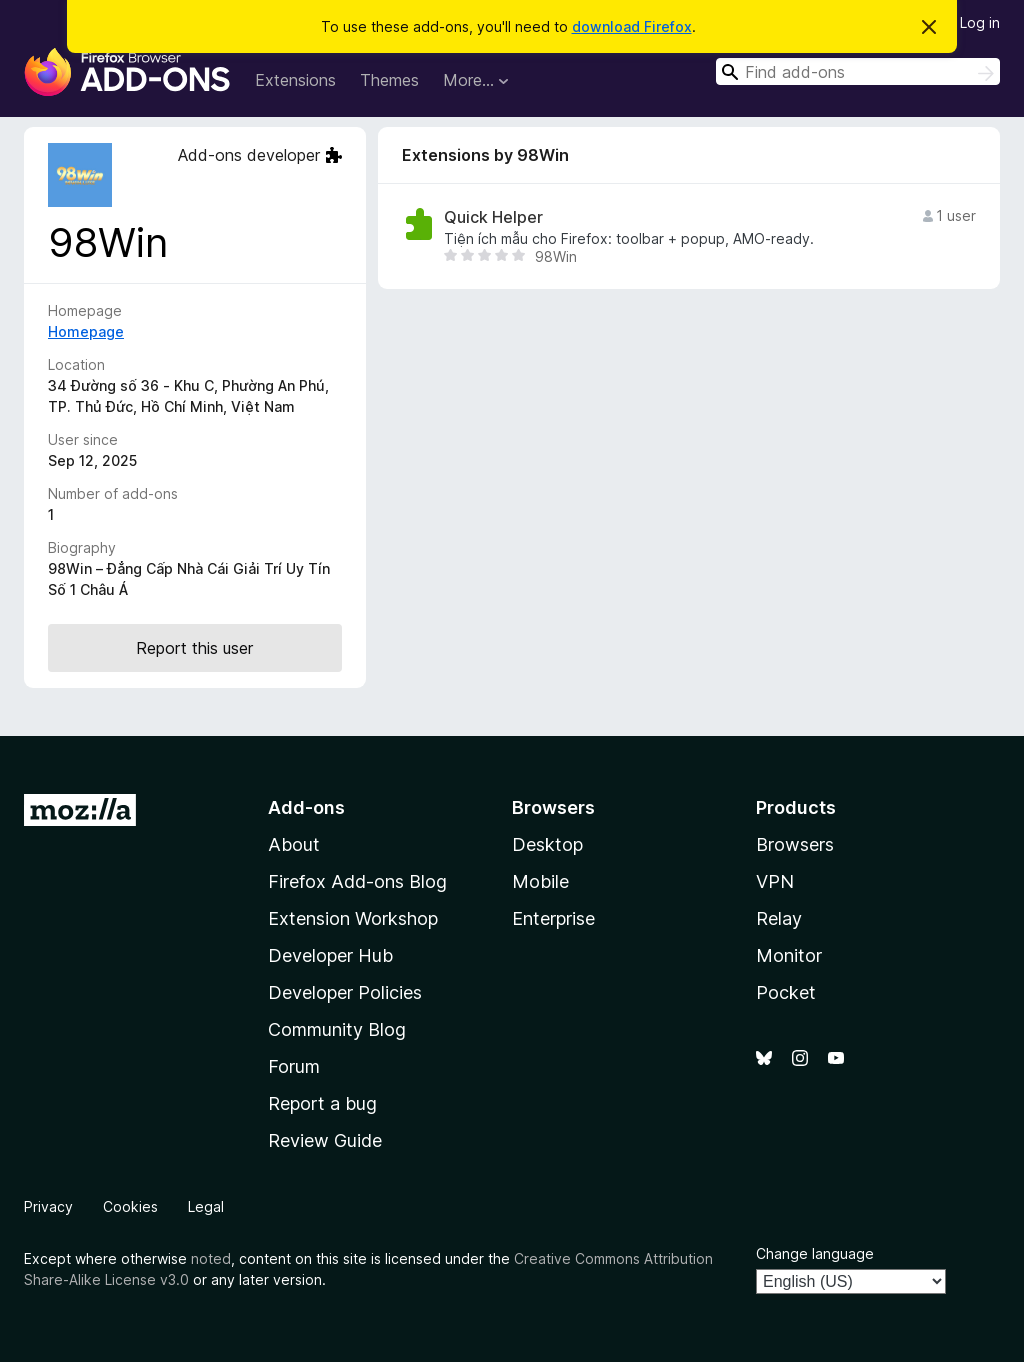  What do you see at coordinates (345, 992) in the screenshot?
I see `Developer Policies` at bounding box center [345, 992].